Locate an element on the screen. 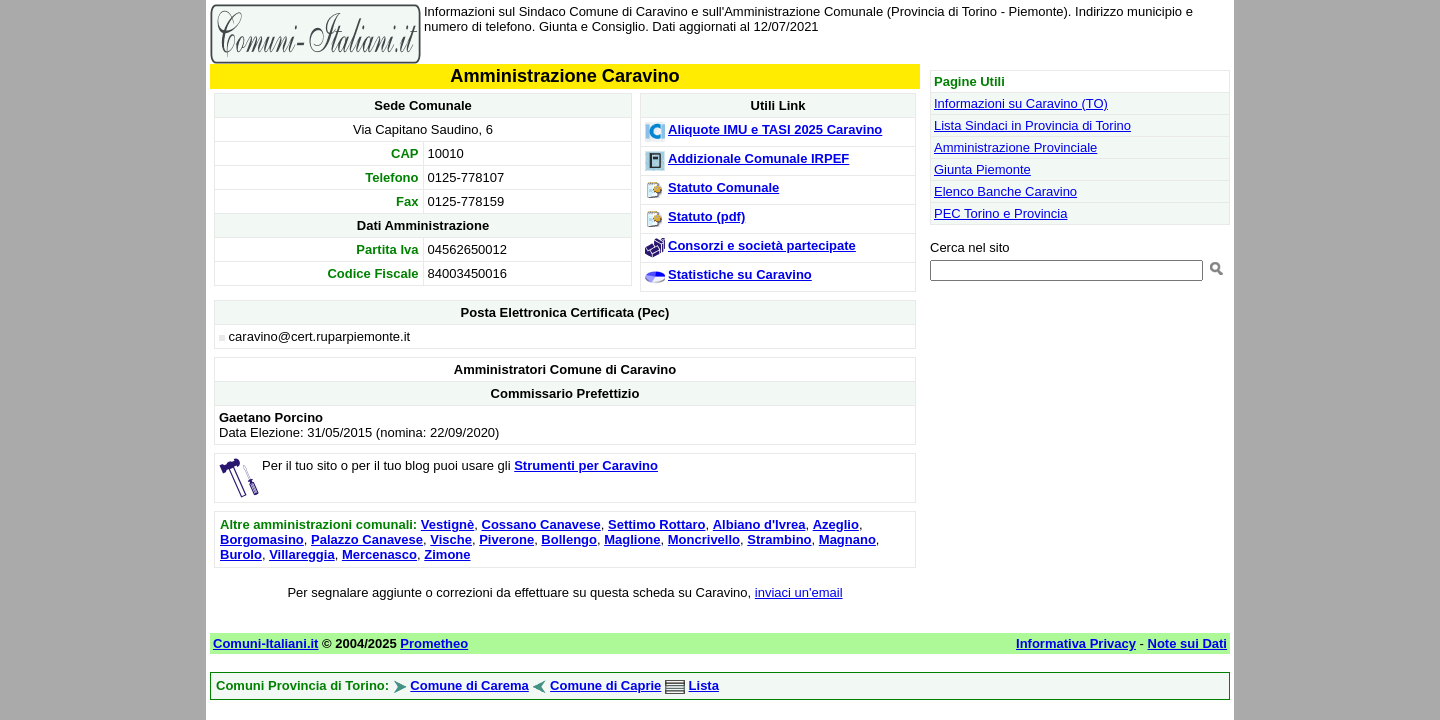 This screenshot has width=1440, height=720. Lista Sindaci in Provincia di Torino is located at coordinates (1032, 125).